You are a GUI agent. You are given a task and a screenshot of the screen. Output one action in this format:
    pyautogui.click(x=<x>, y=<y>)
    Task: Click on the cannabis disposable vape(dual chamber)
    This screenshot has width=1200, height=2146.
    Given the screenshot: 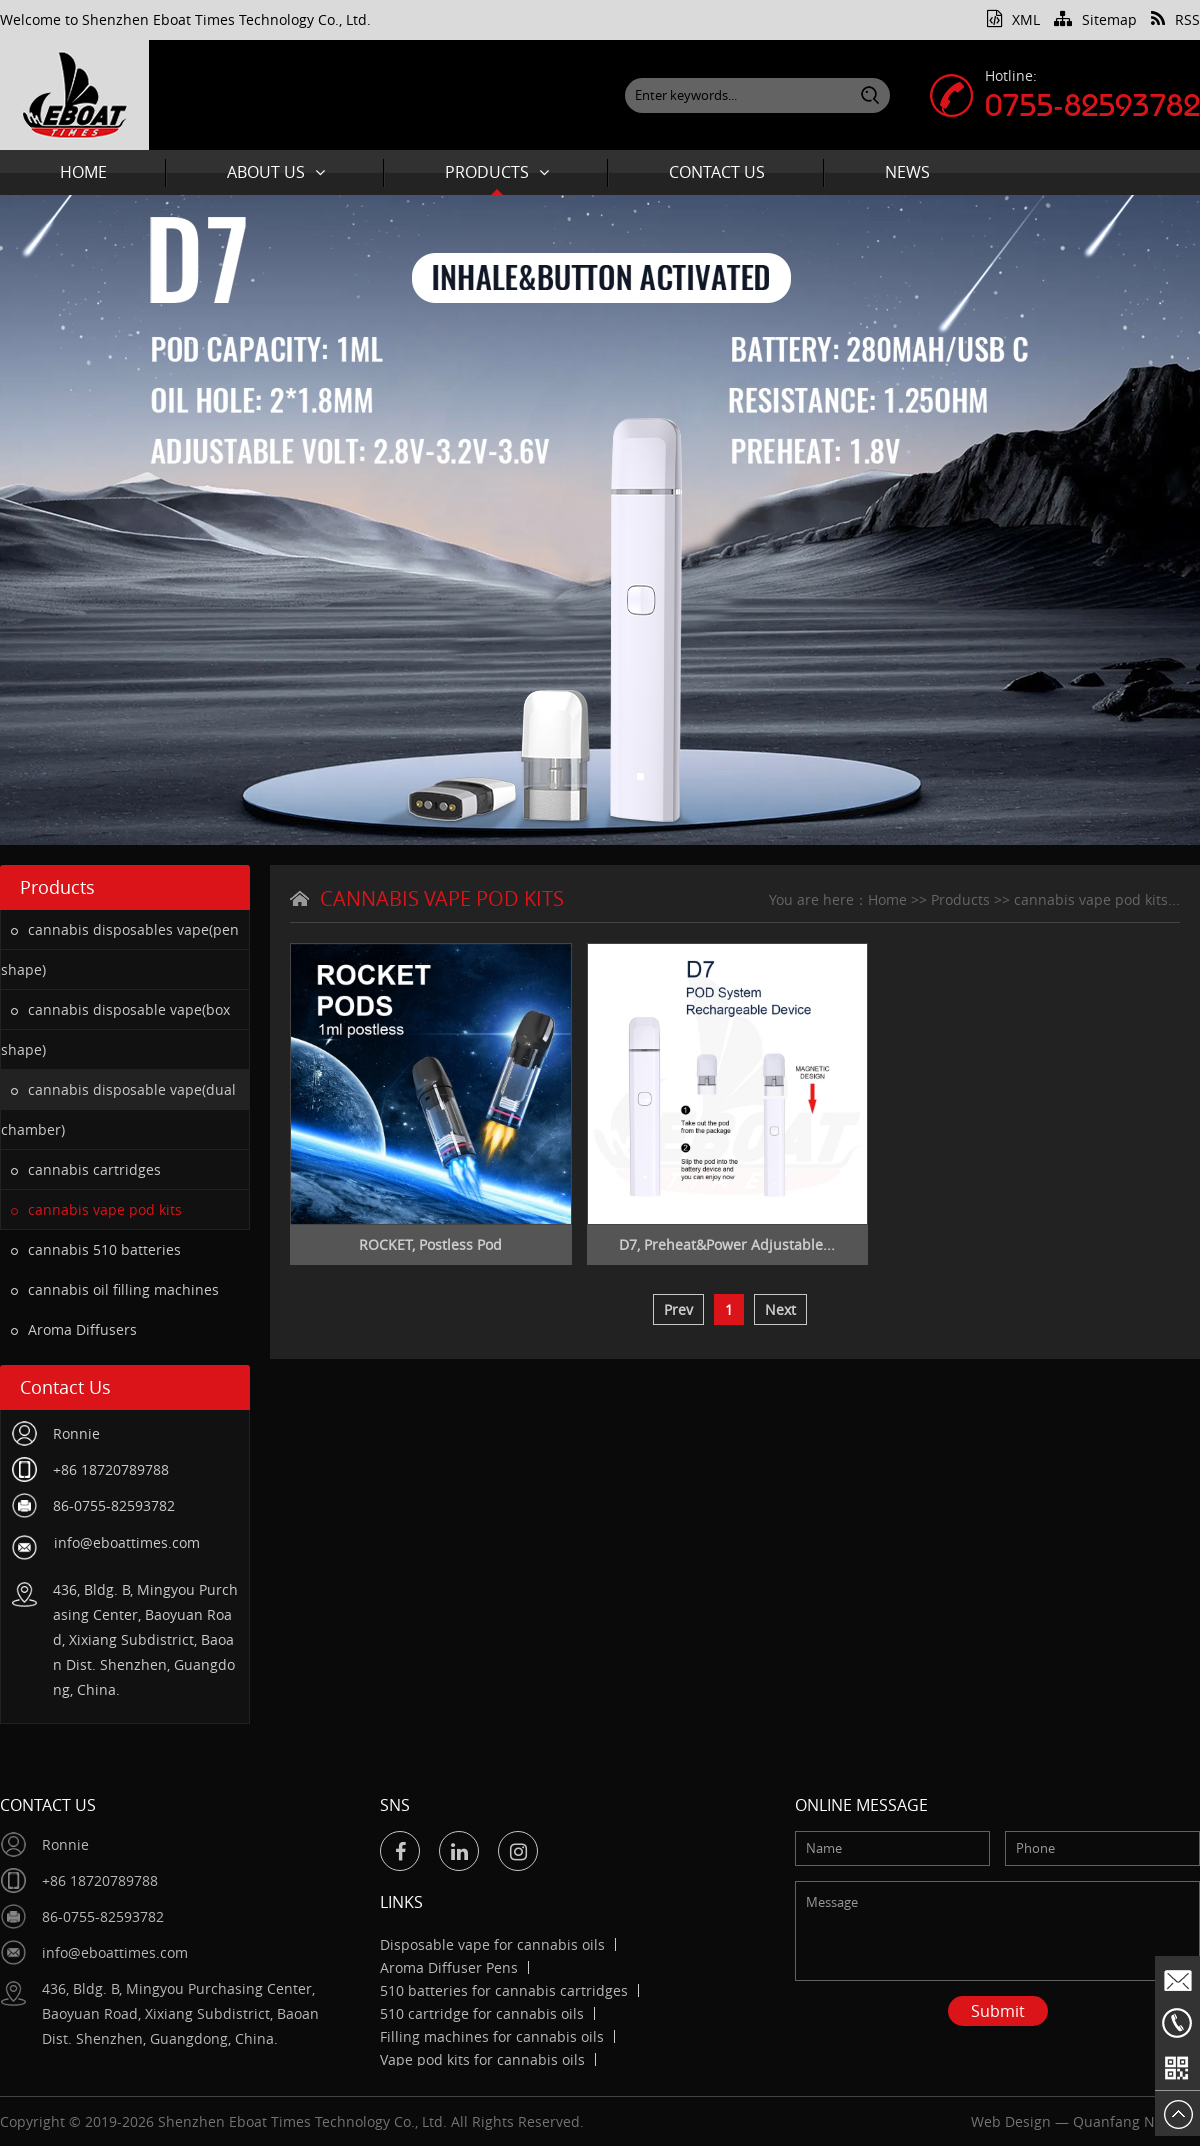 What is the action you would take?
    pyautogui.click(x=118, y=1109)
    